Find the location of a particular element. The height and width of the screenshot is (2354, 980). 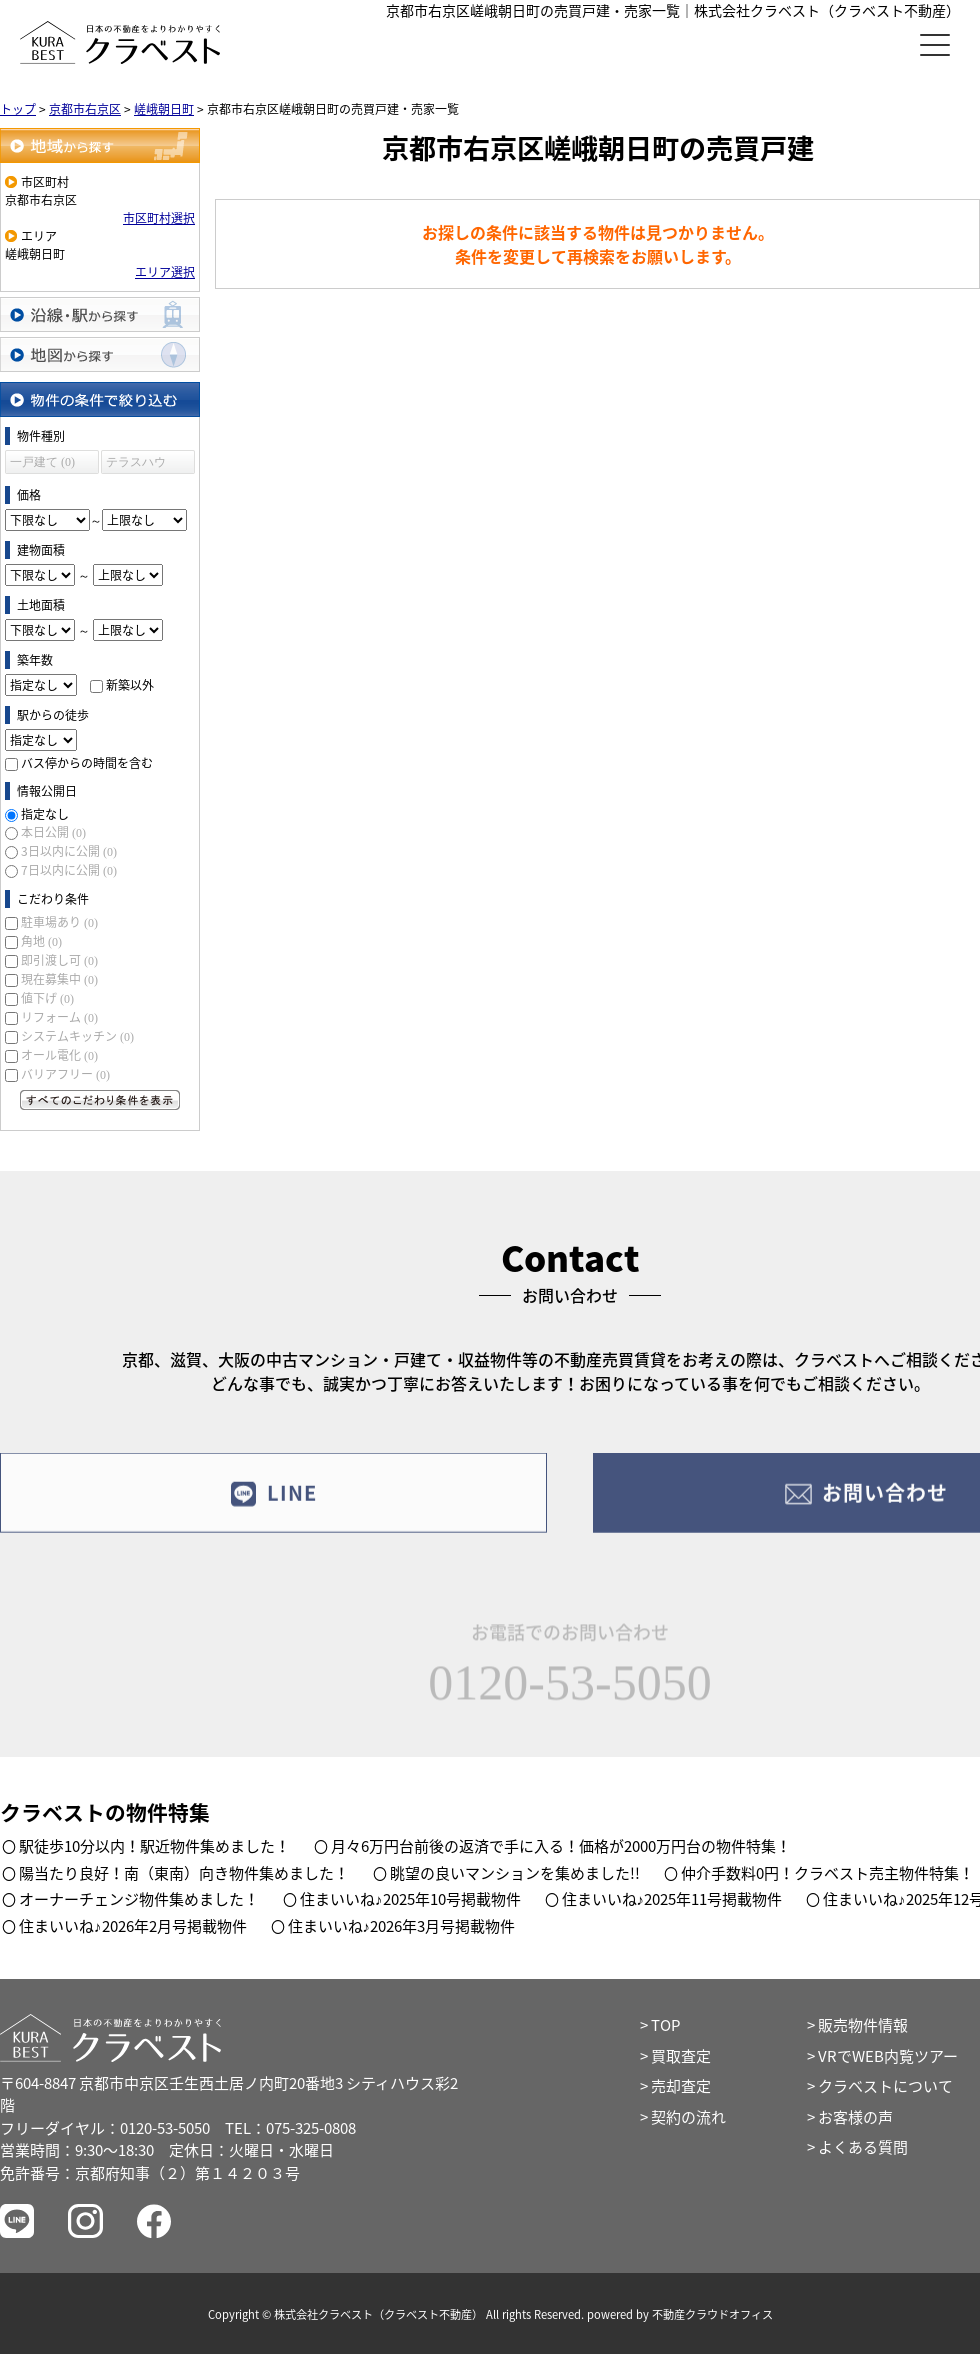

陽当たり良好！南（東南）向き物件集めました！ is located at coordinates (184, 1873).